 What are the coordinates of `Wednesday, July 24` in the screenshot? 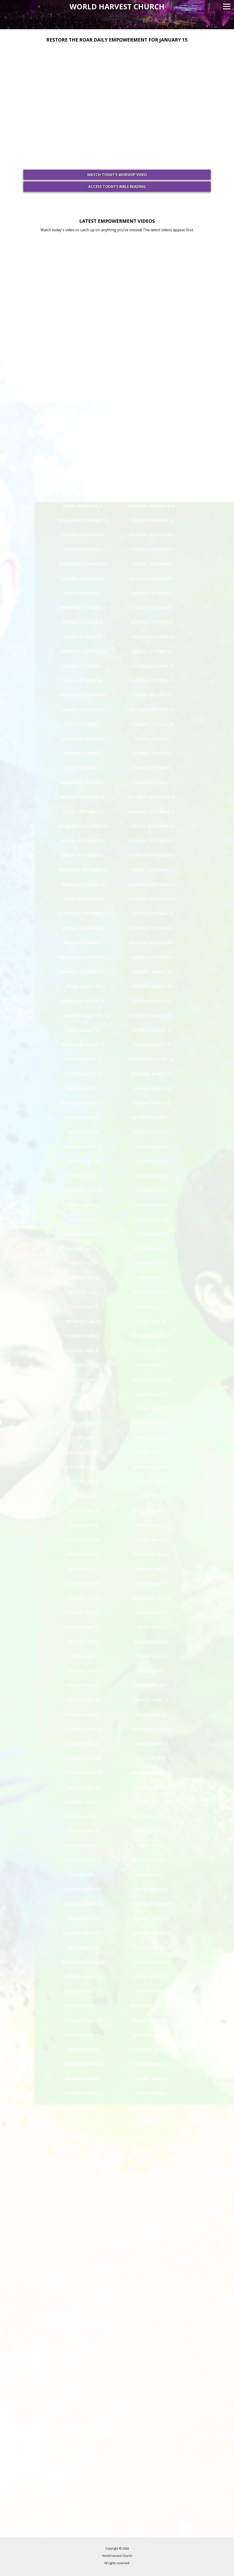 It's located at (82, 1190).